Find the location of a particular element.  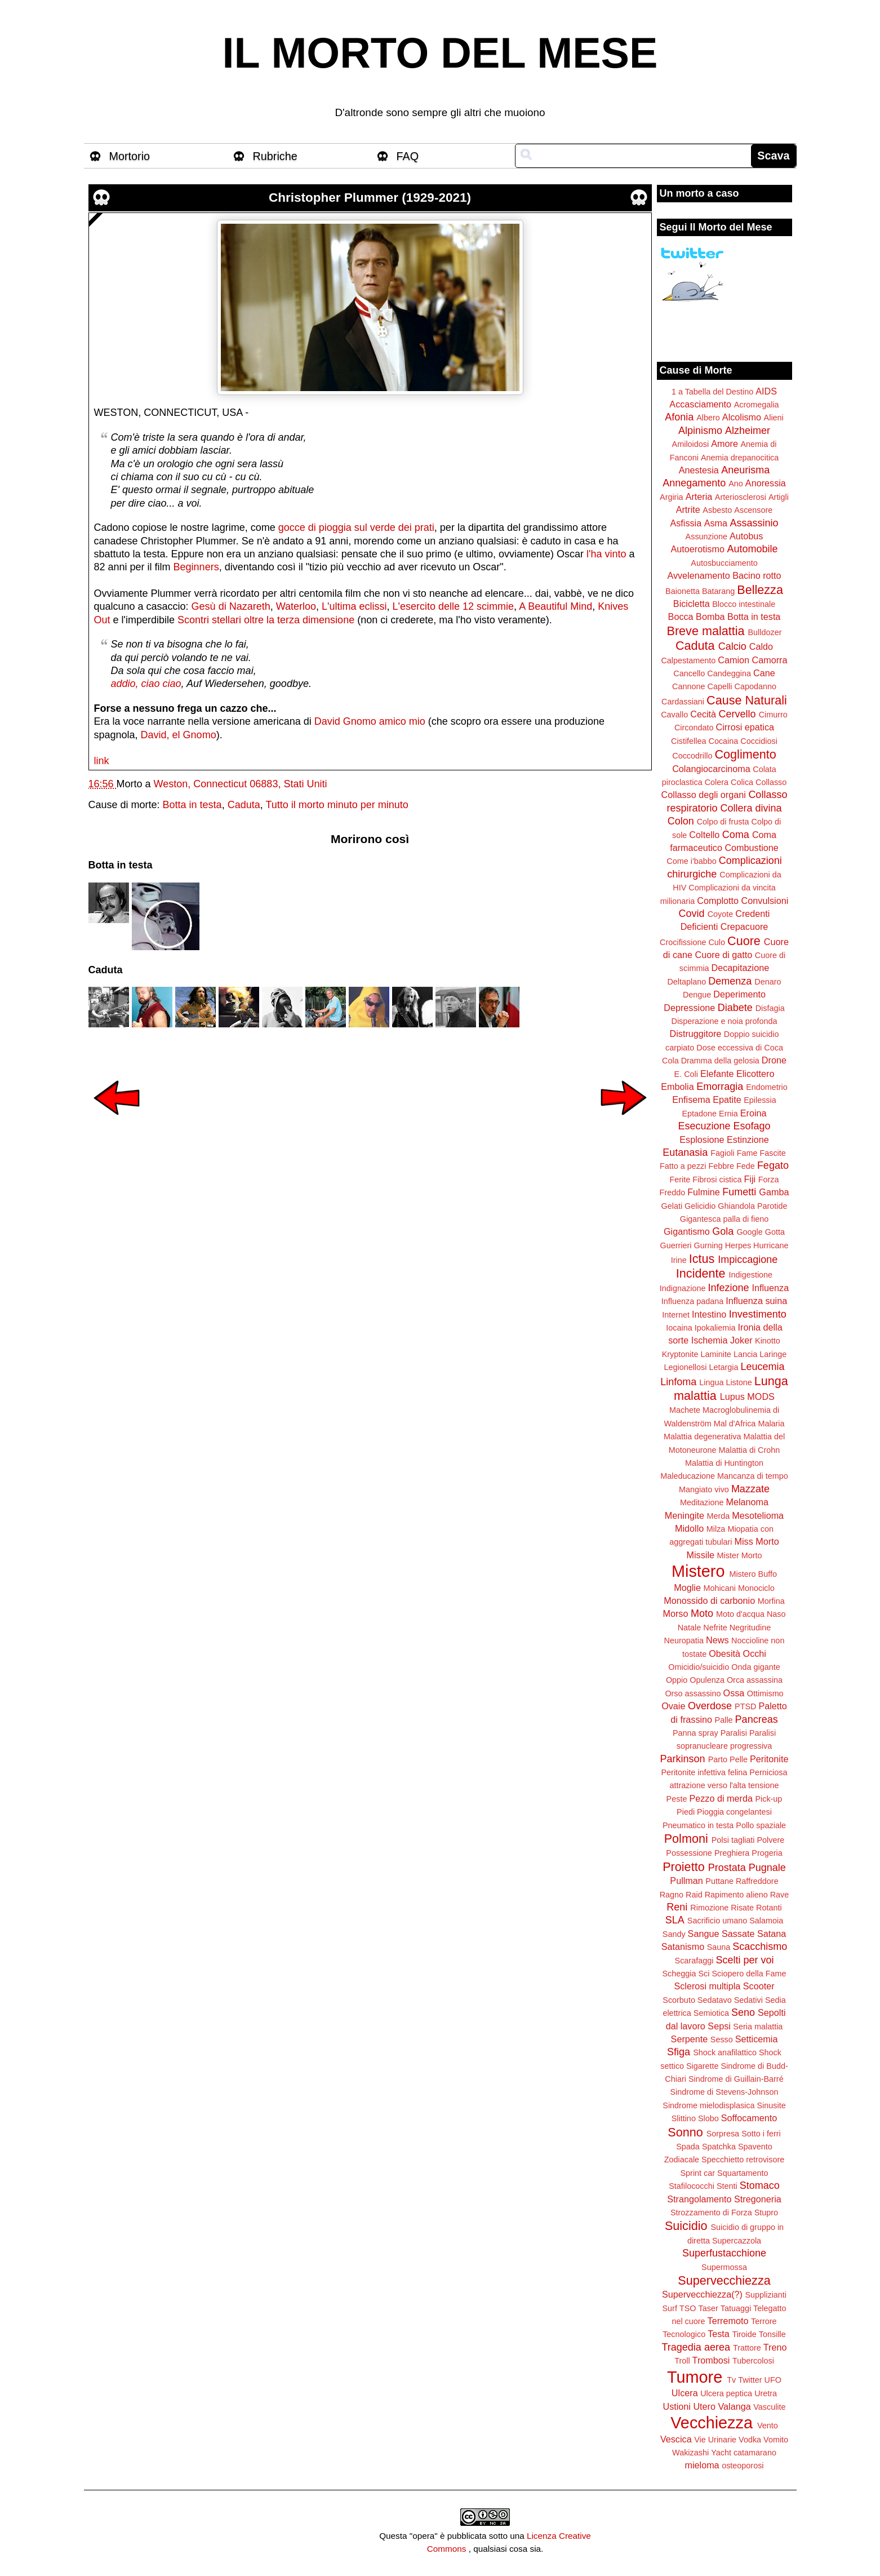

Batarang is located at coordinates (718, 591).